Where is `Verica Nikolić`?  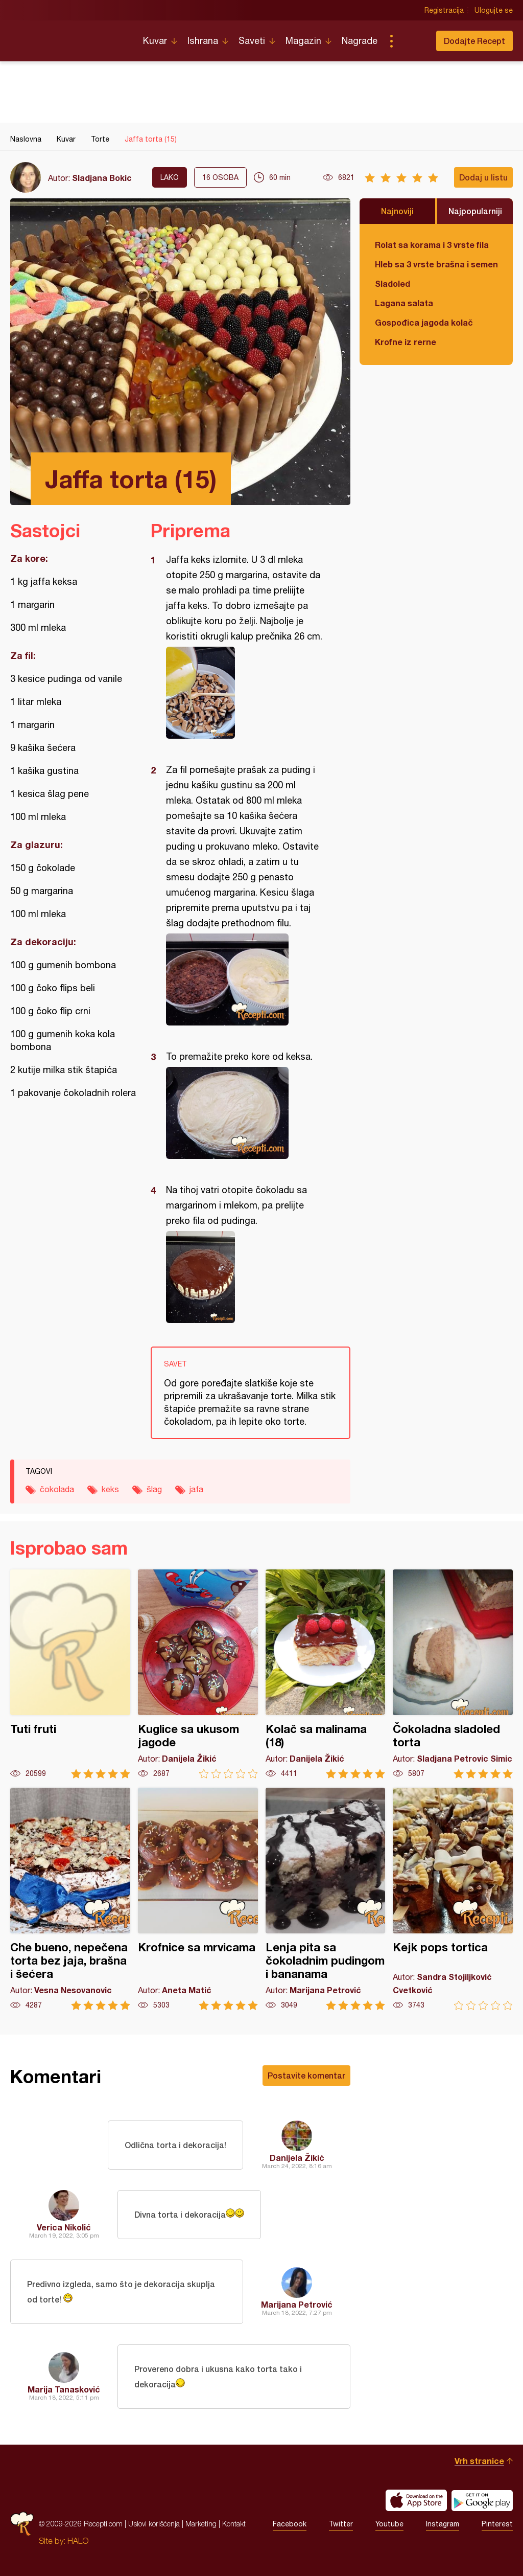 Verica Nikolić is located at coordinates (64, 2227).